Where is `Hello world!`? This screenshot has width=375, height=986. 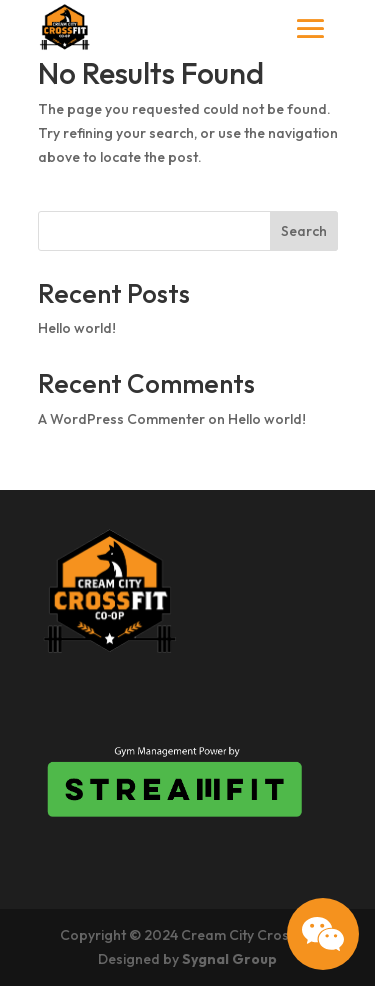
Hello world! is located at coordinates (77, 328).